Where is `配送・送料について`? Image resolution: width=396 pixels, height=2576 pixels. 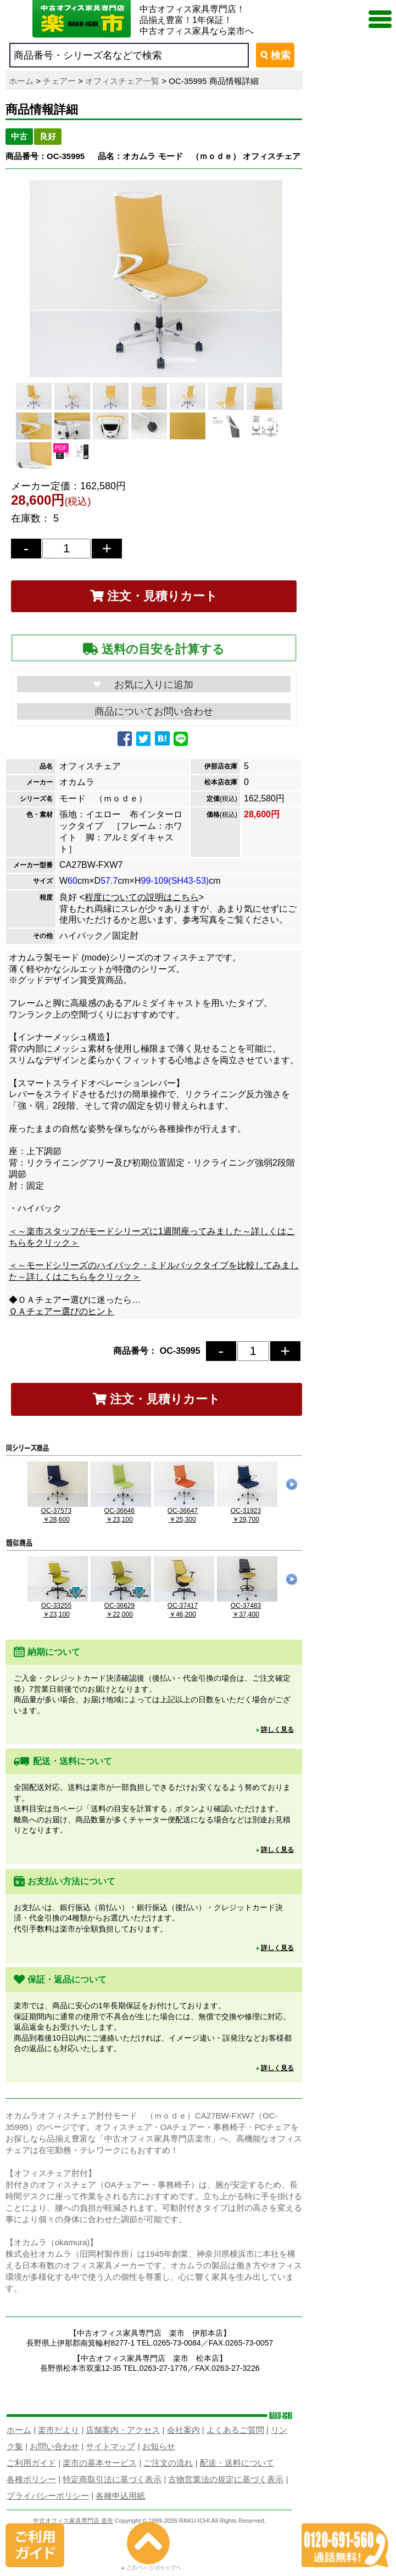 配送・送料について is located at coordinates (237, 2462).